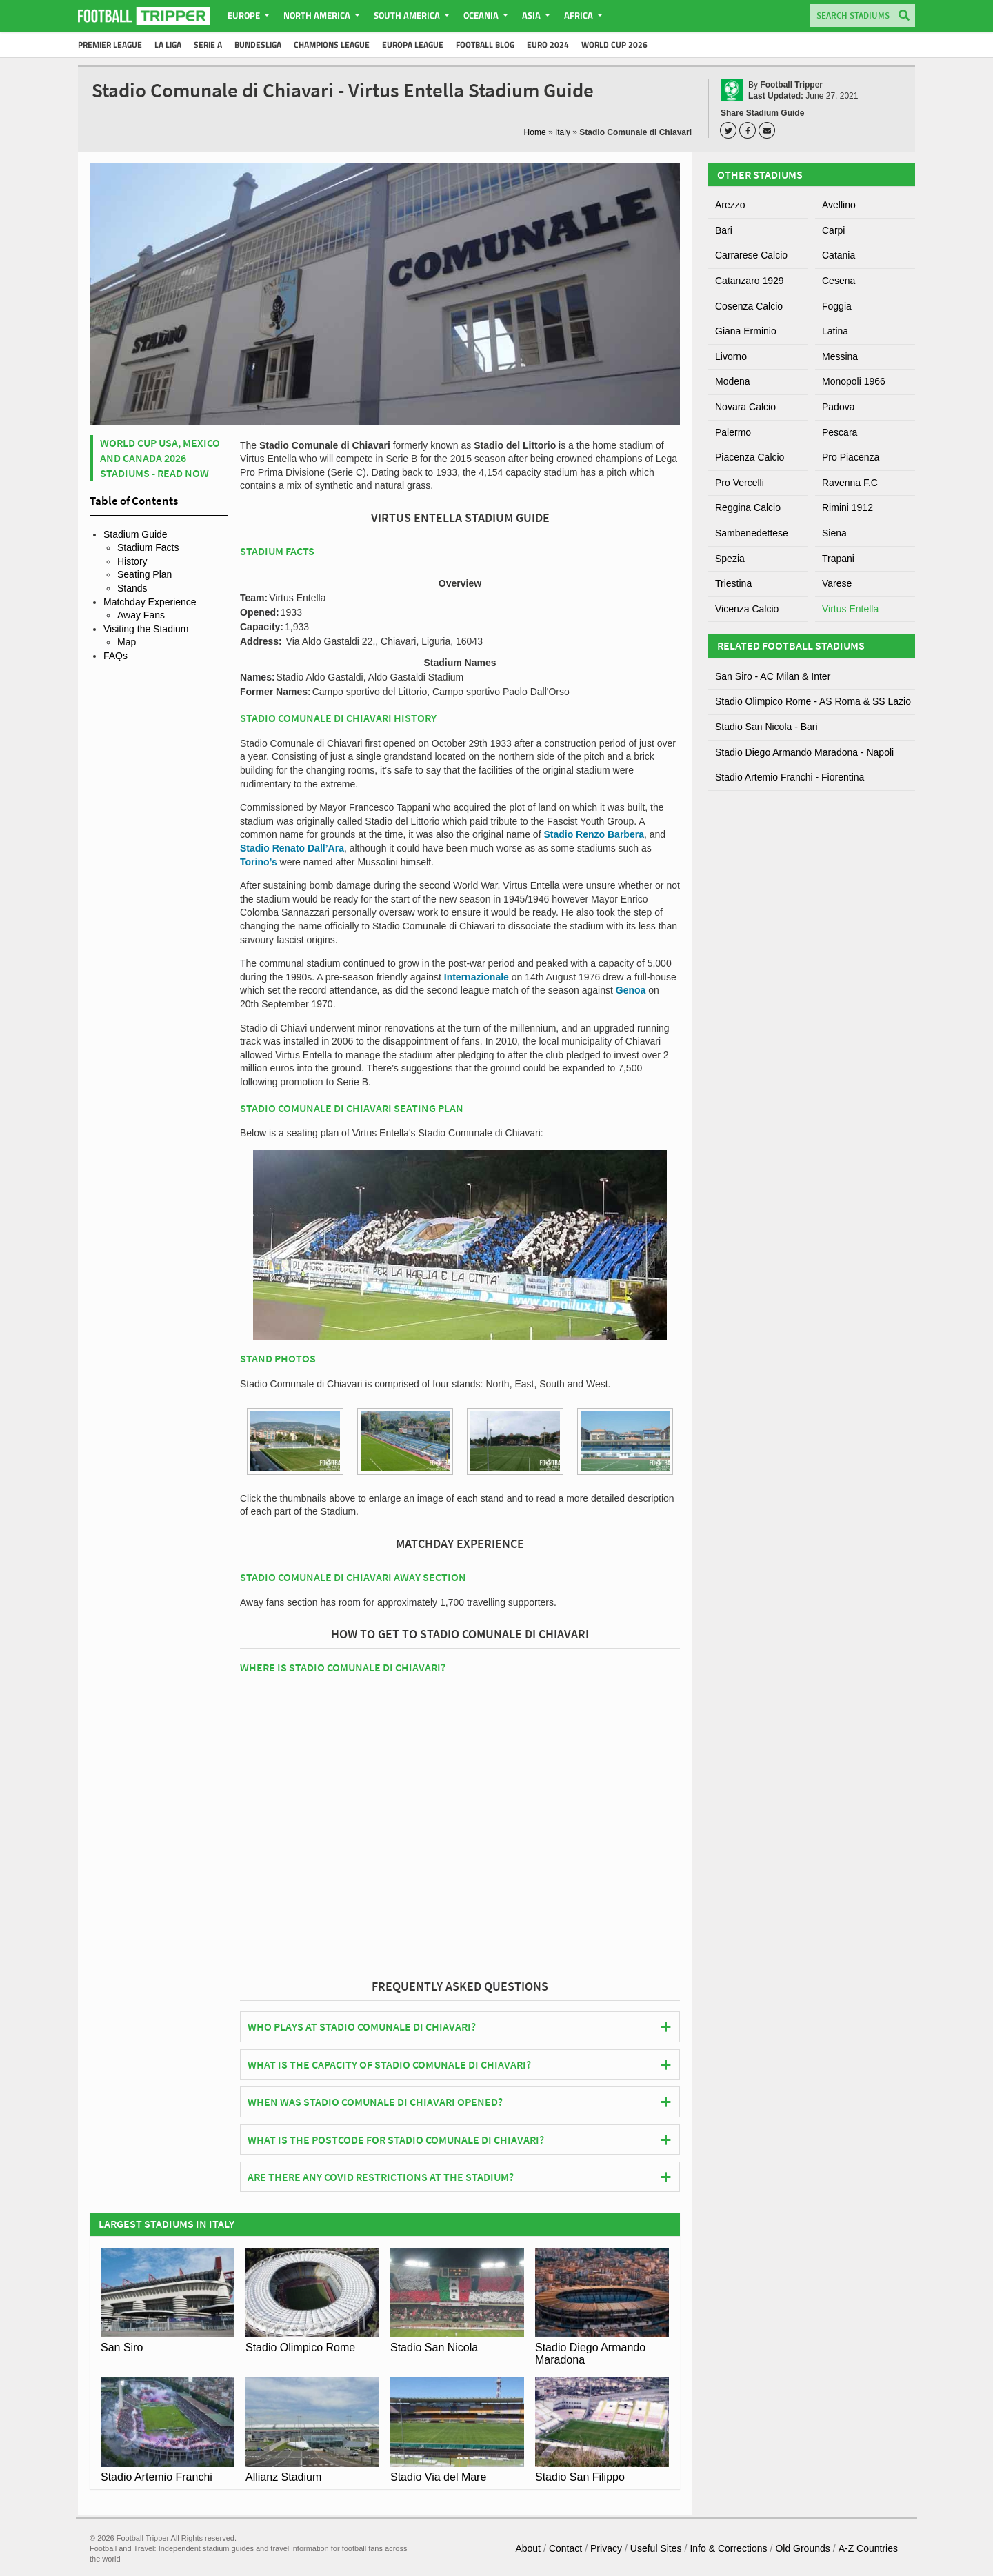  Describe the element at coordinates (838, 255) in the screenshot. I see `Catania` at that location.